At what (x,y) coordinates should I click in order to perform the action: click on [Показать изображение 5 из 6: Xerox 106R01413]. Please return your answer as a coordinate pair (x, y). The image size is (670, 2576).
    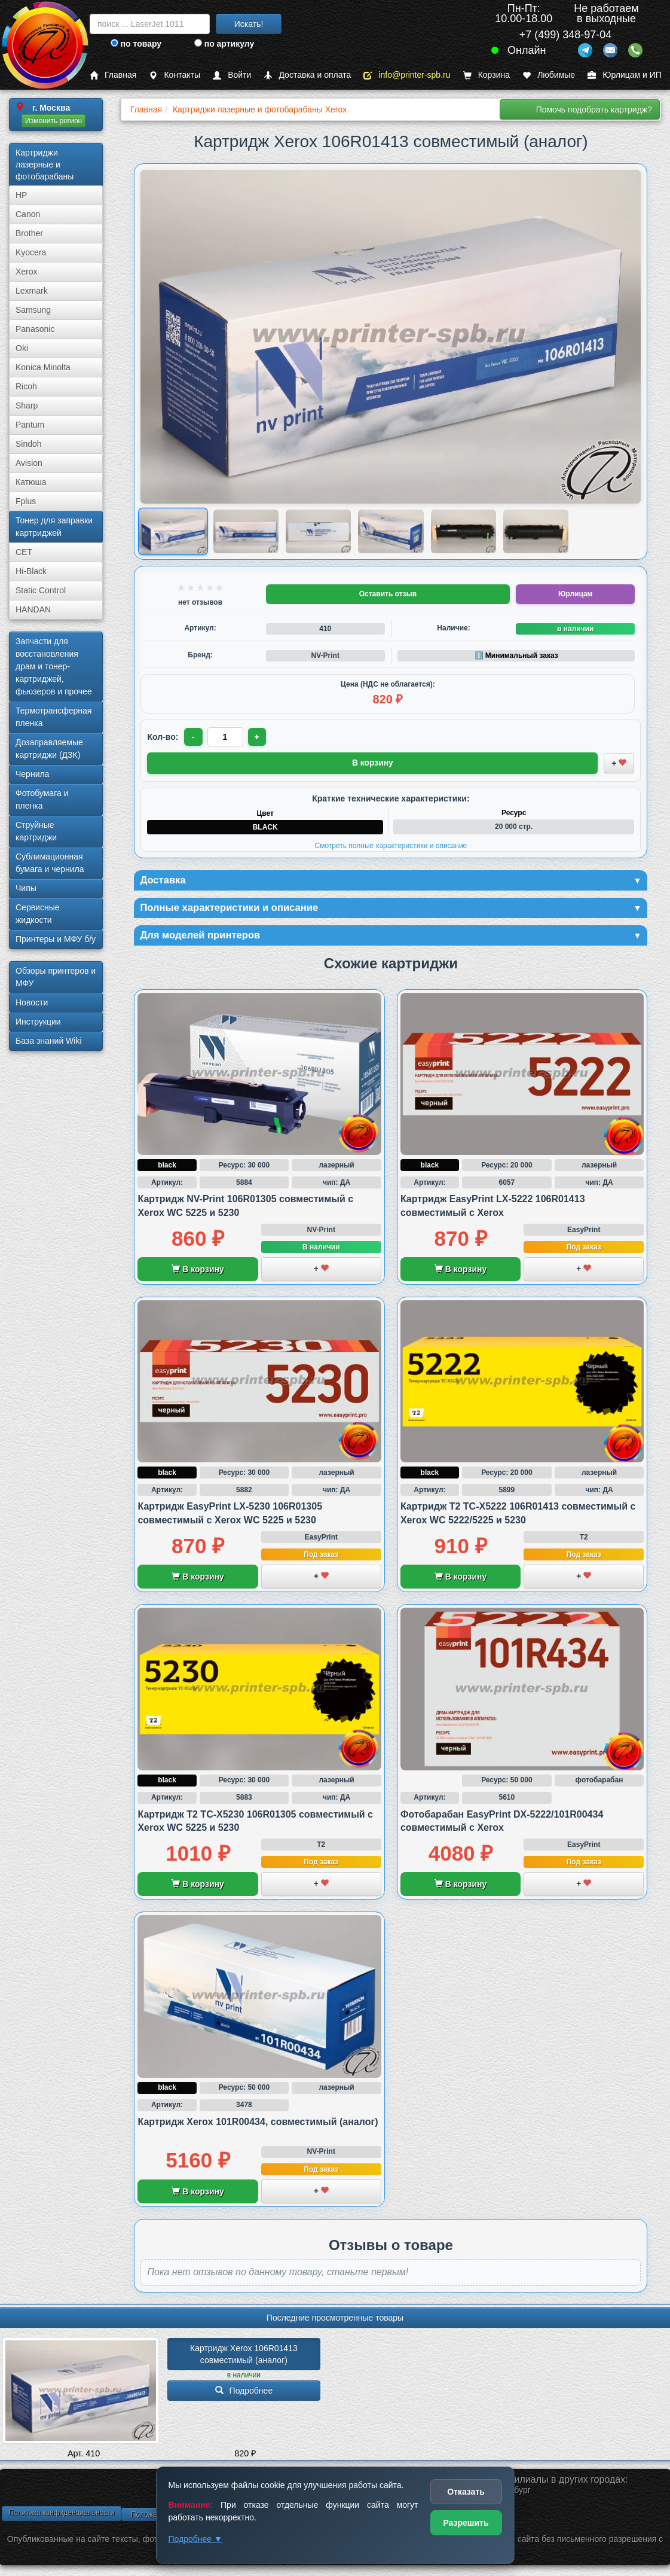
    Looking at the image, I should click on (463, 531).